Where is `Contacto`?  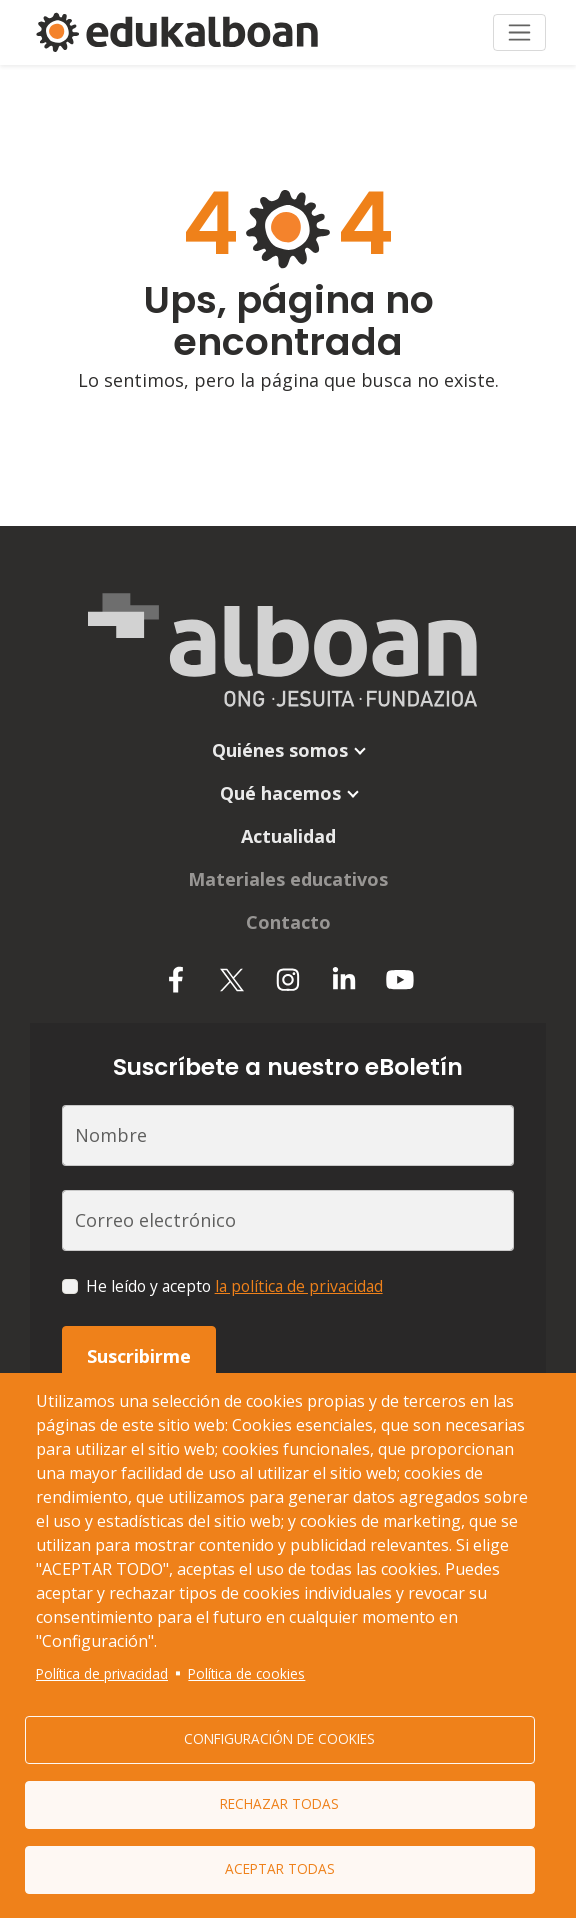 Contacto is located at coordinates (288, 922).